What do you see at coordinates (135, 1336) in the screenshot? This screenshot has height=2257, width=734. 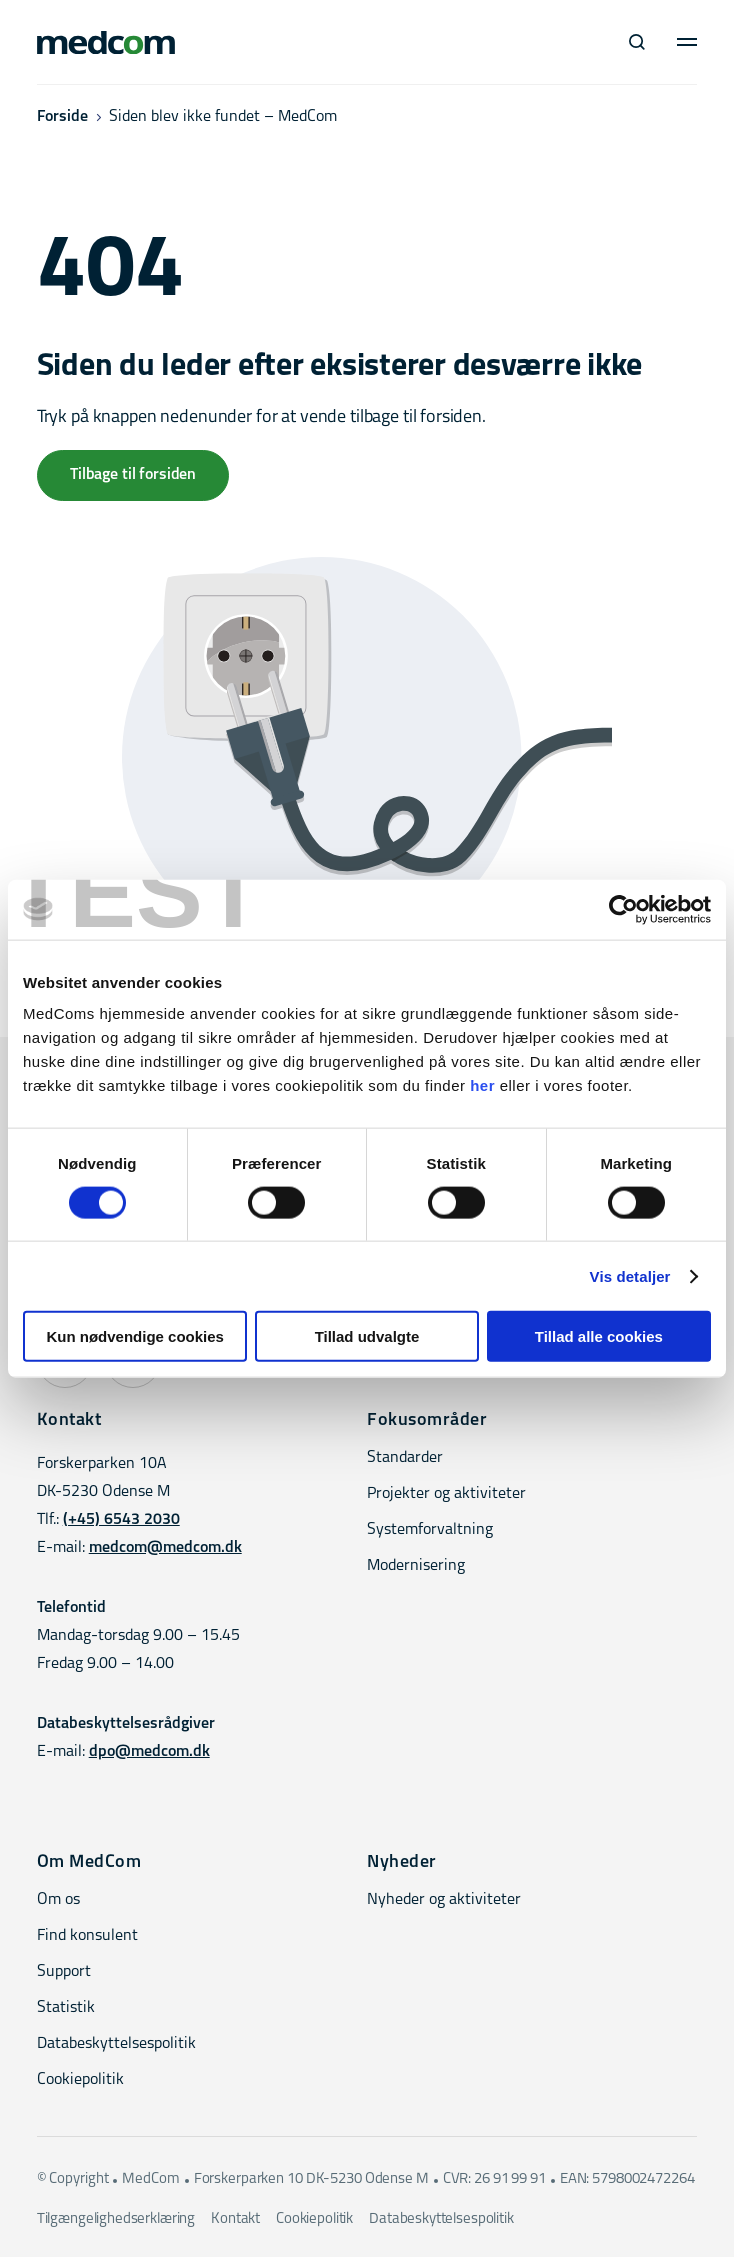 I see `Kun nødvendige cookies` at bounding box center [135, 1336].